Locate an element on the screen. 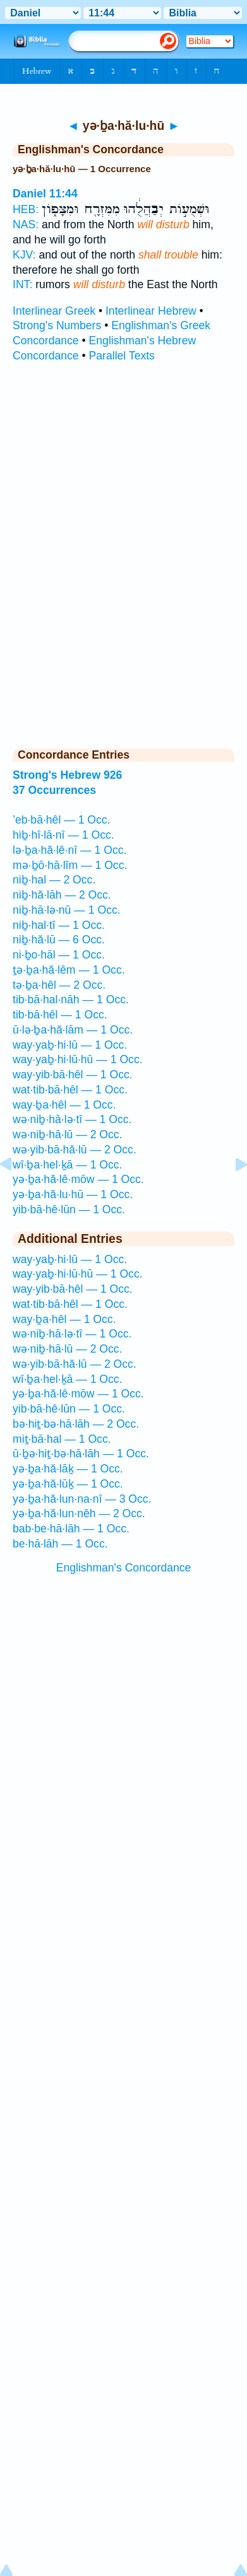  way·yaḇ·hi·lū·hū — 1 Occ. is located at coordinates (78, 1059).